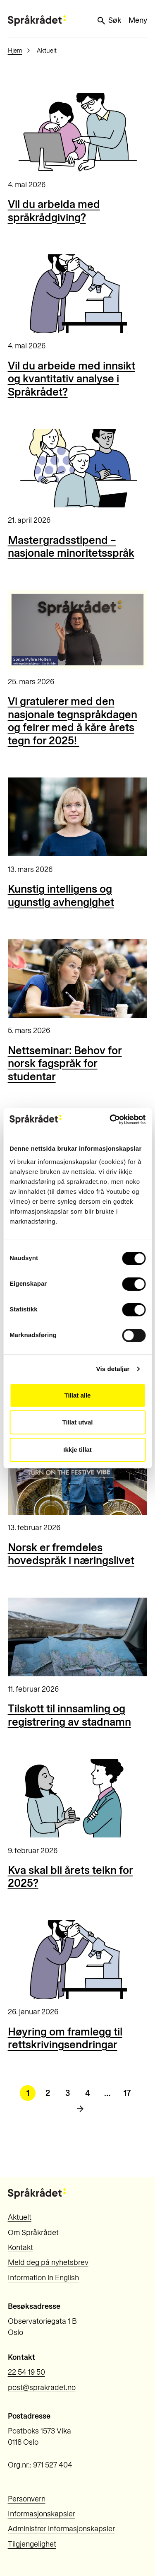 The image size is (155, 2576). What do you see at coordinates (77, 1449) in the screenshot?
I see `Ikkje tillat` at bounding box center [77, 1449].